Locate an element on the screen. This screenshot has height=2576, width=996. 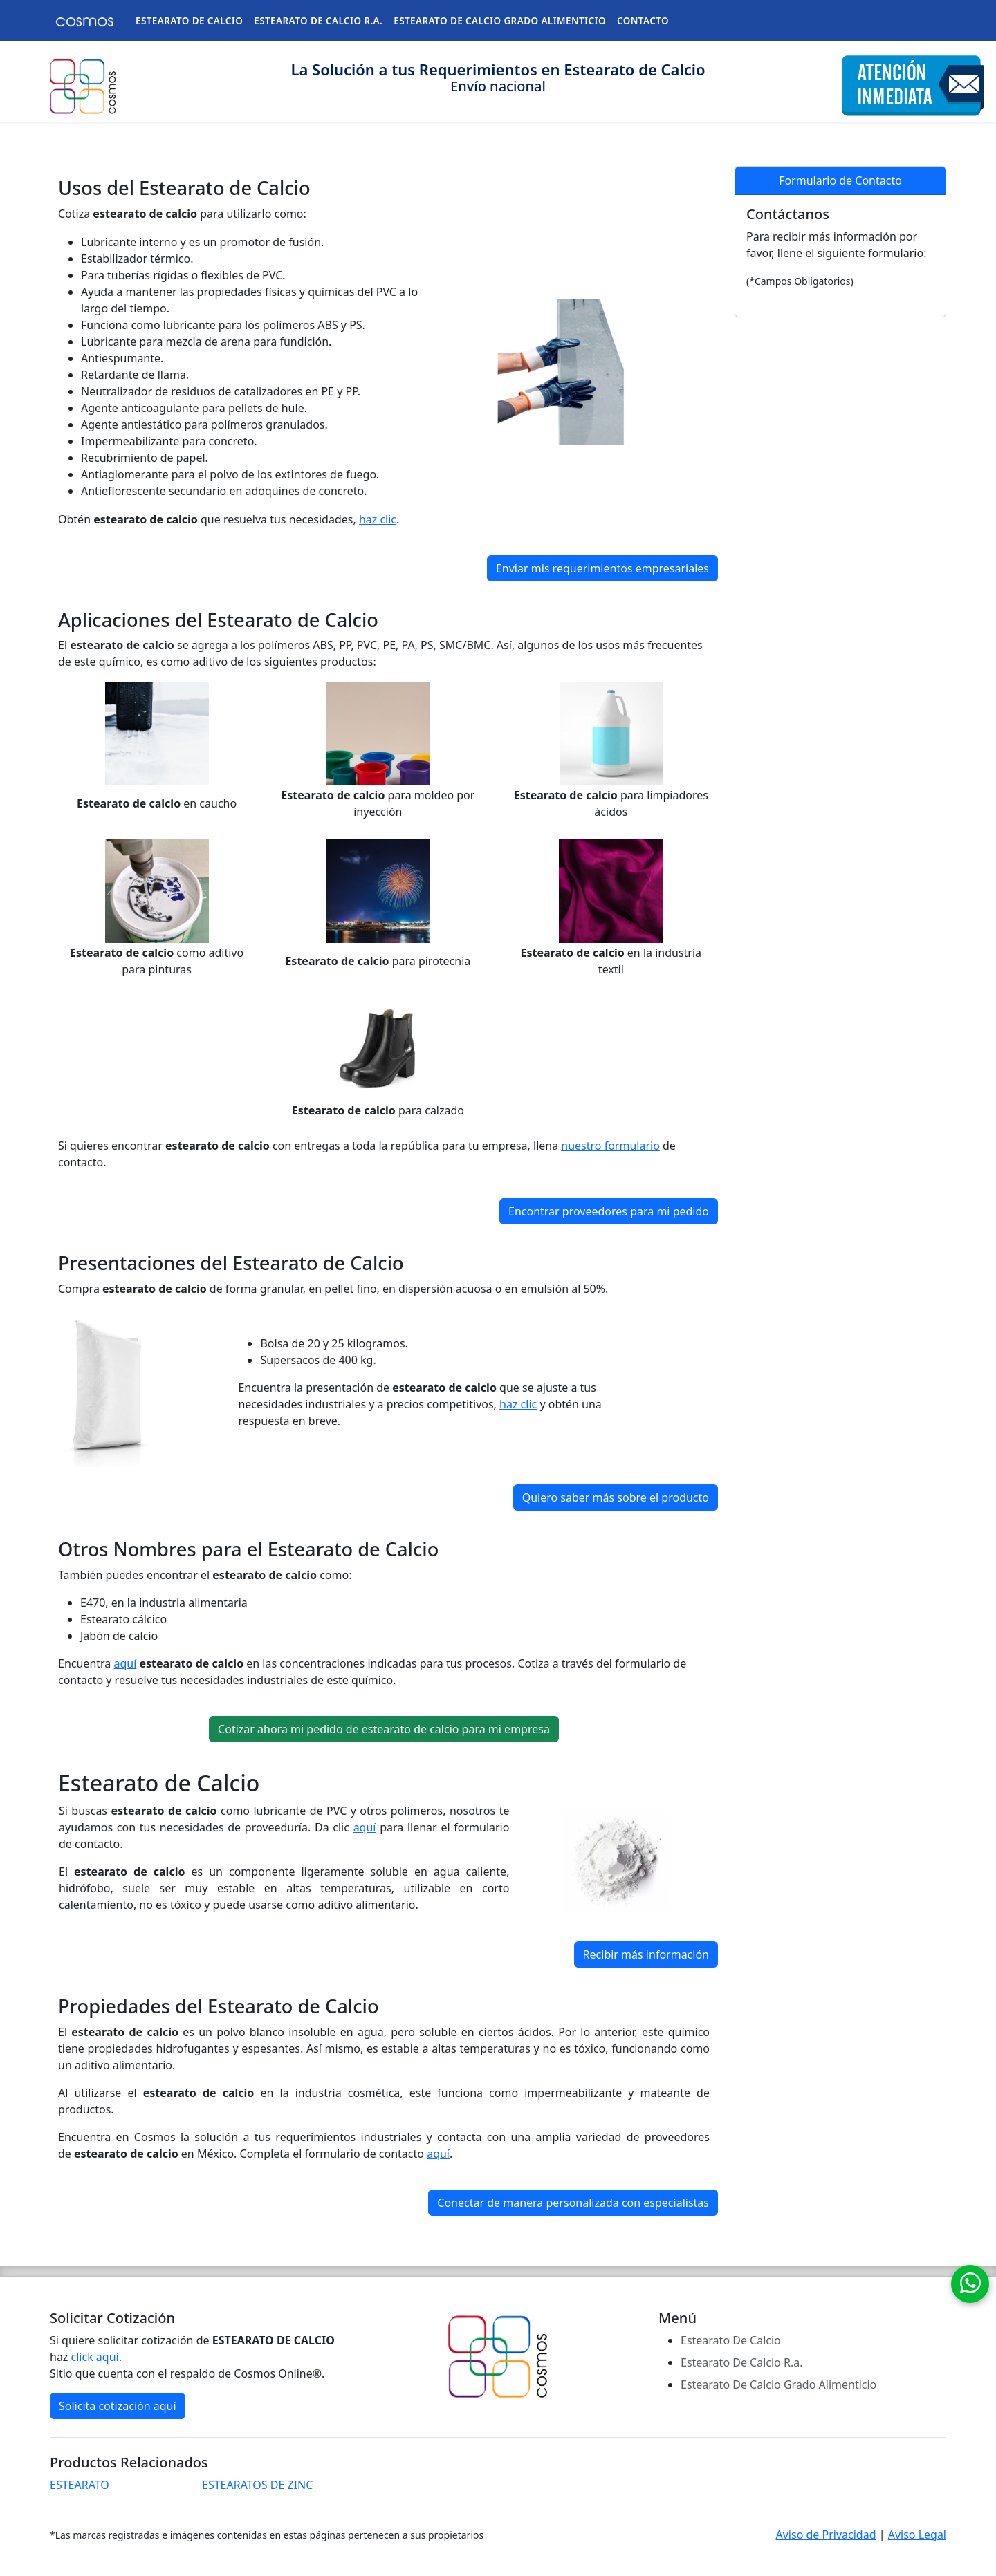
Estearato De Calcio R.a. is located at coordinates (741, 2362).